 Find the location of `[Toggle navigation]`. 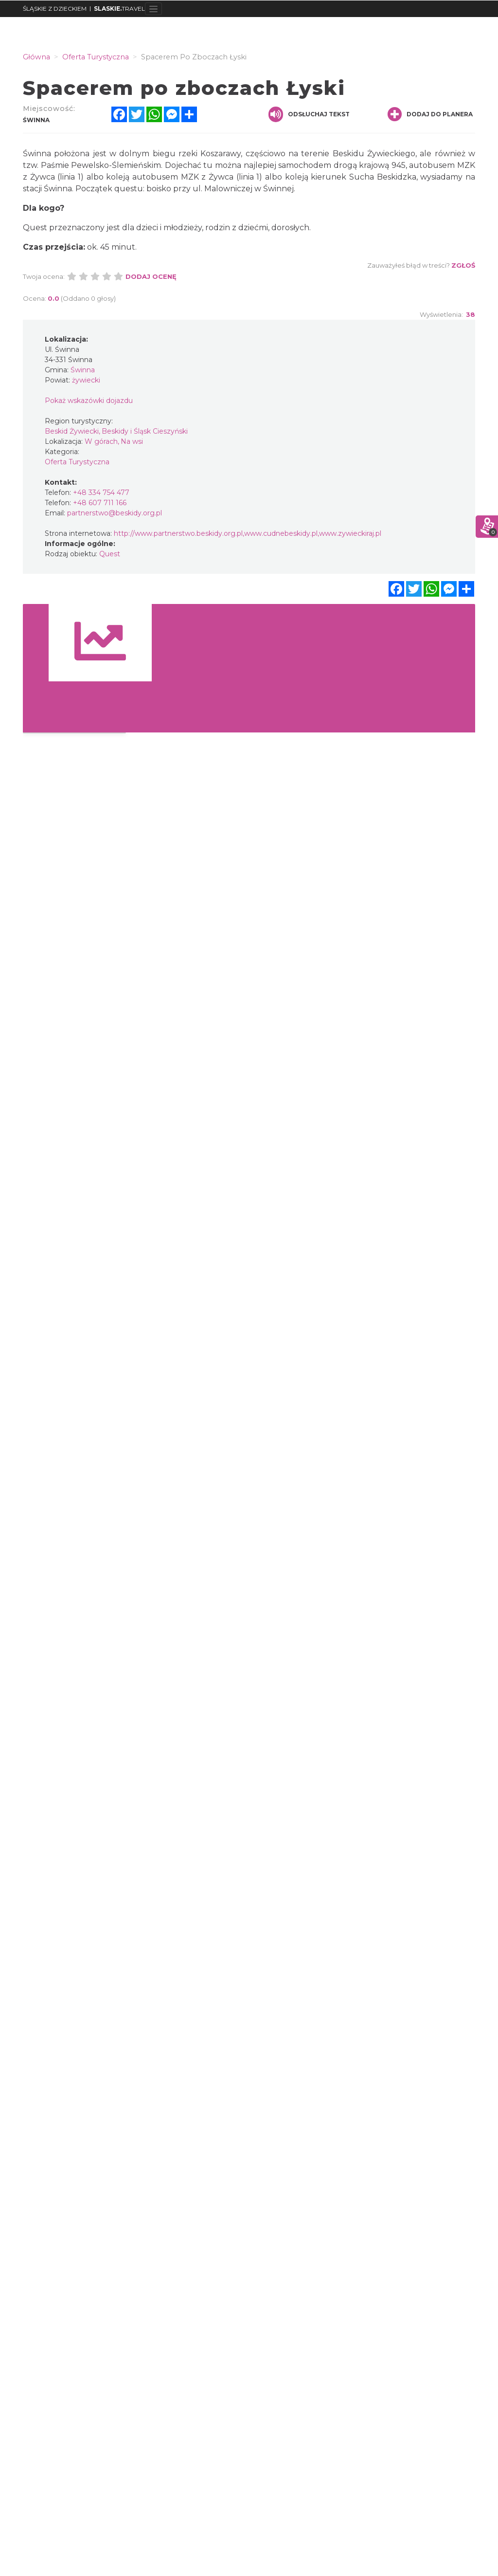

[Toggle navigation] is located at coordinates (153, 8).